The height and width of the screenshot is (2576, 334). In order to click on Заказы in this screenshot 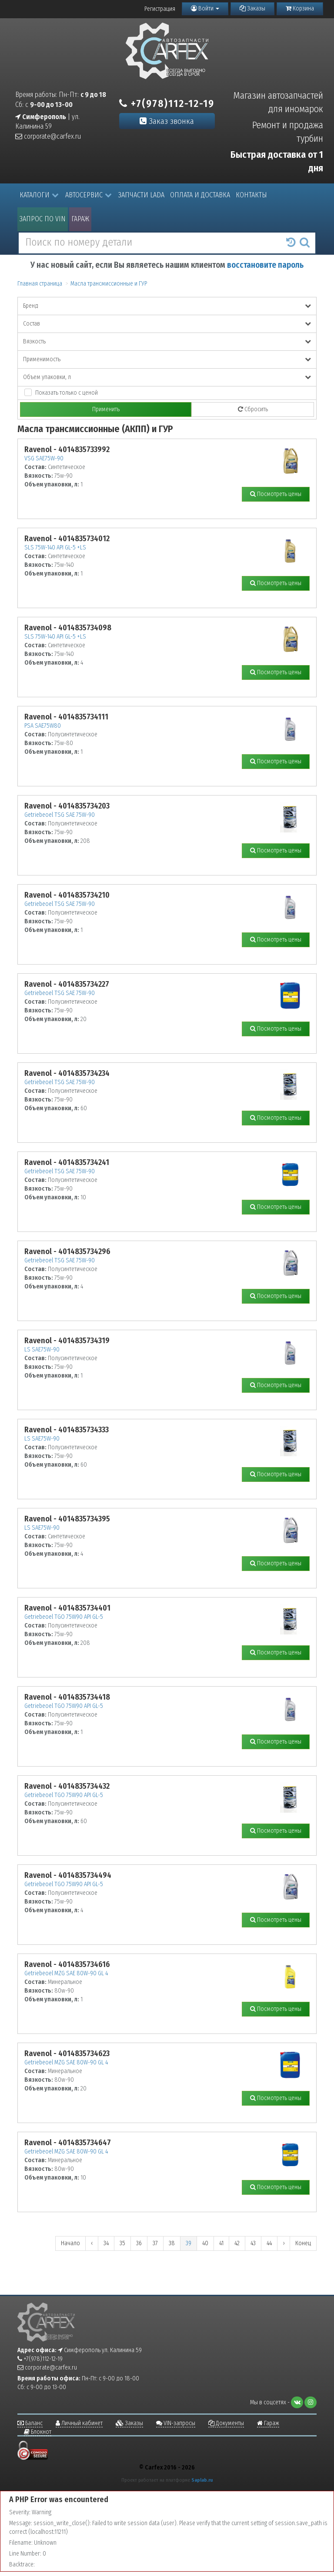, I will do `click(252, 8)`.